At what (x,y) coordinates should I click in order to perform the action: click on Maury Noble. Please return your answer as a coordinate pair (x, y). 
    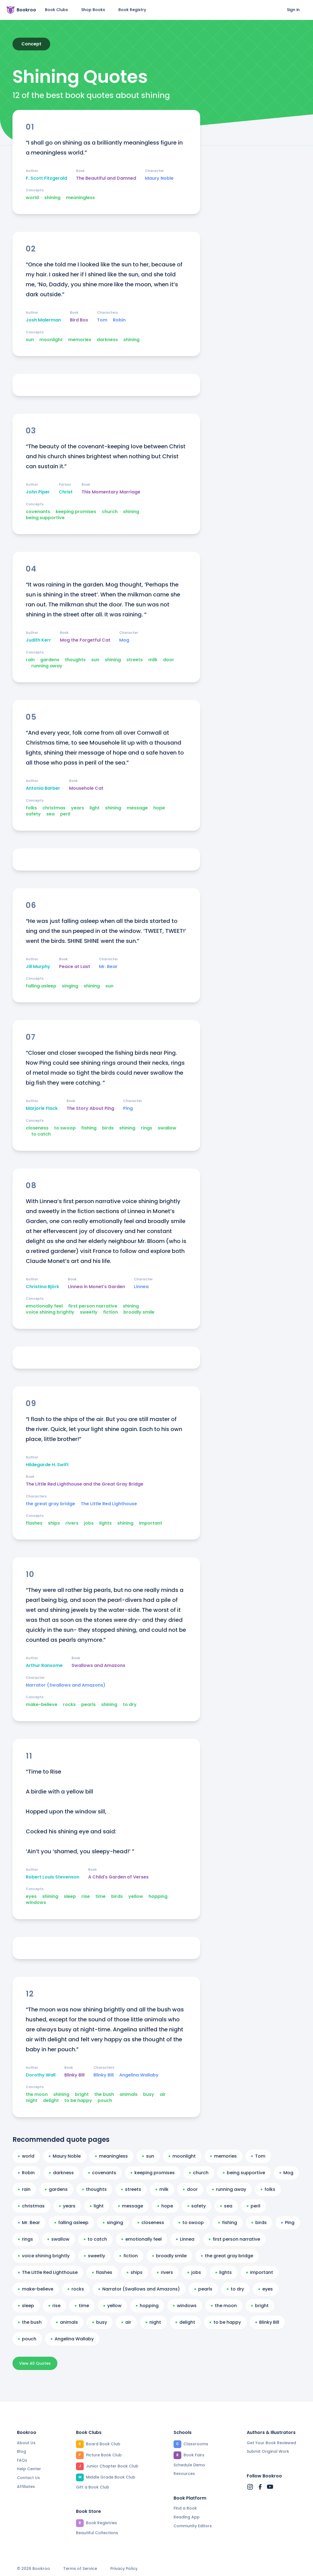
    Looking at the image, I should click on (159, 178).